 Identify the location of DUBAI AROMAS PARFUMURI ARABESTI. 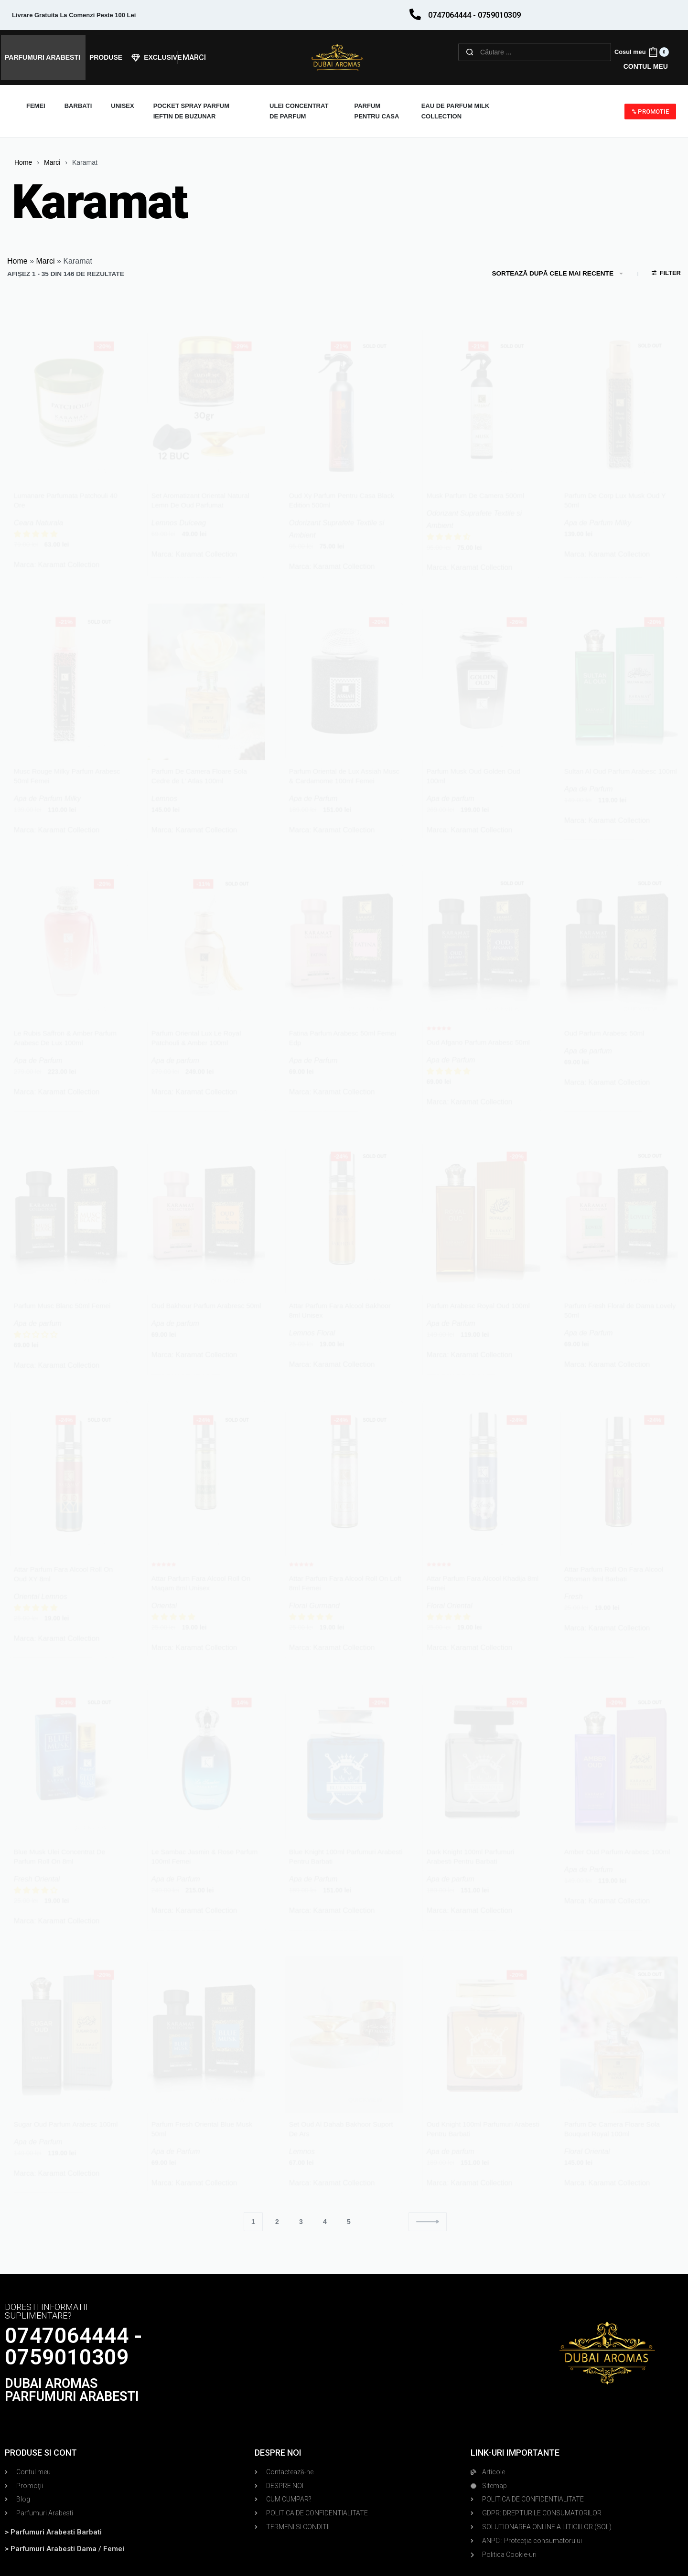
(72, 2390).